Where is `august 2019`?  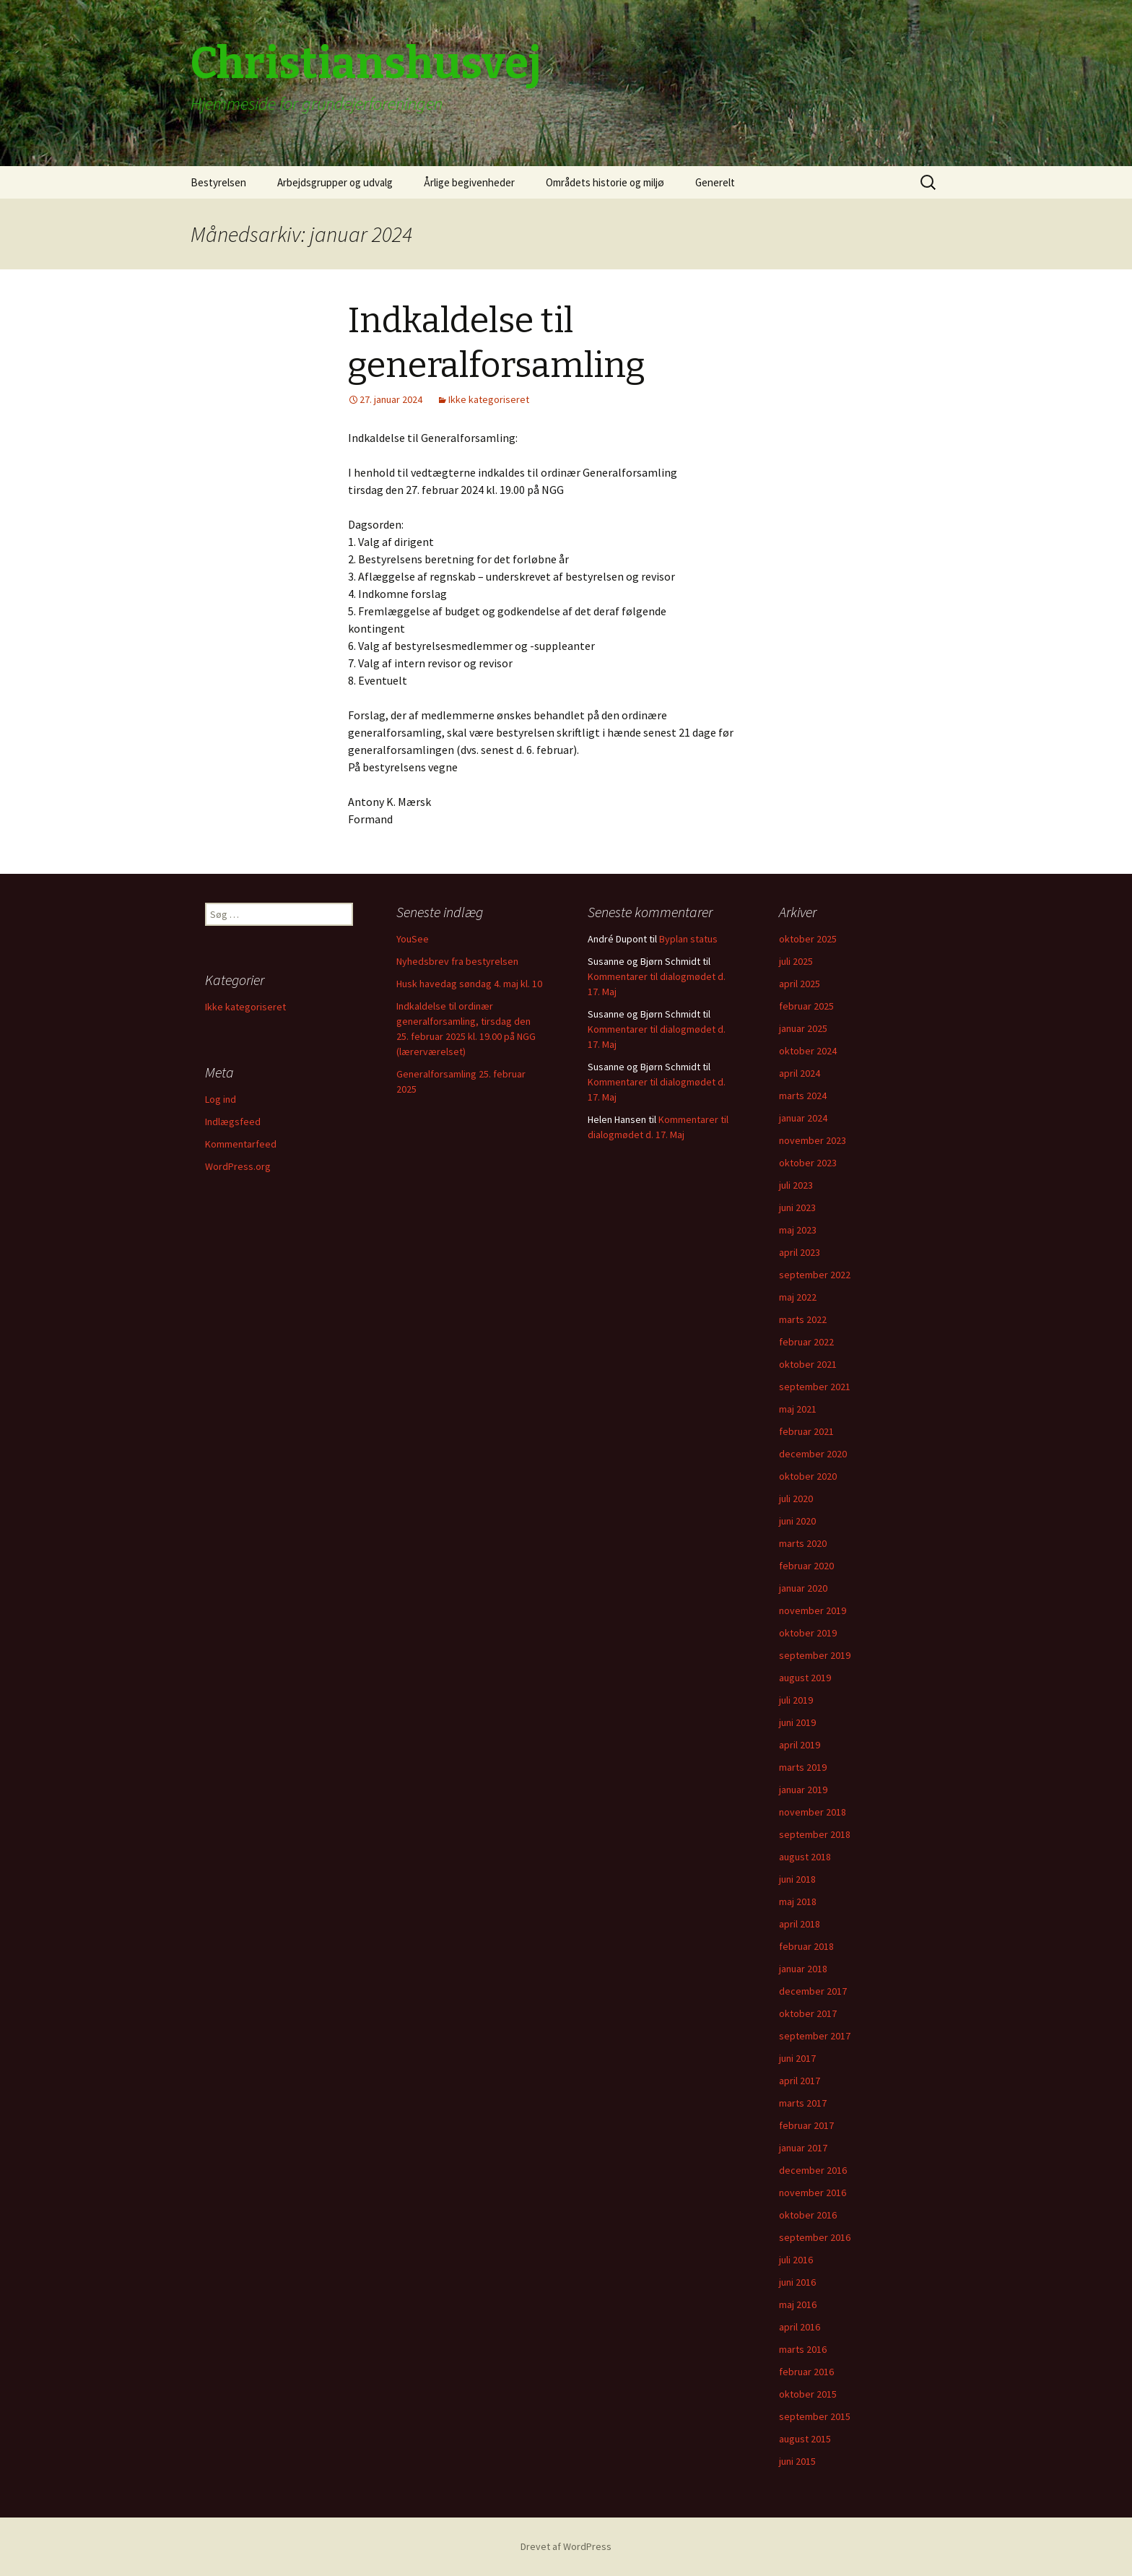 august 2019 is located at coordinates (805, 1677).